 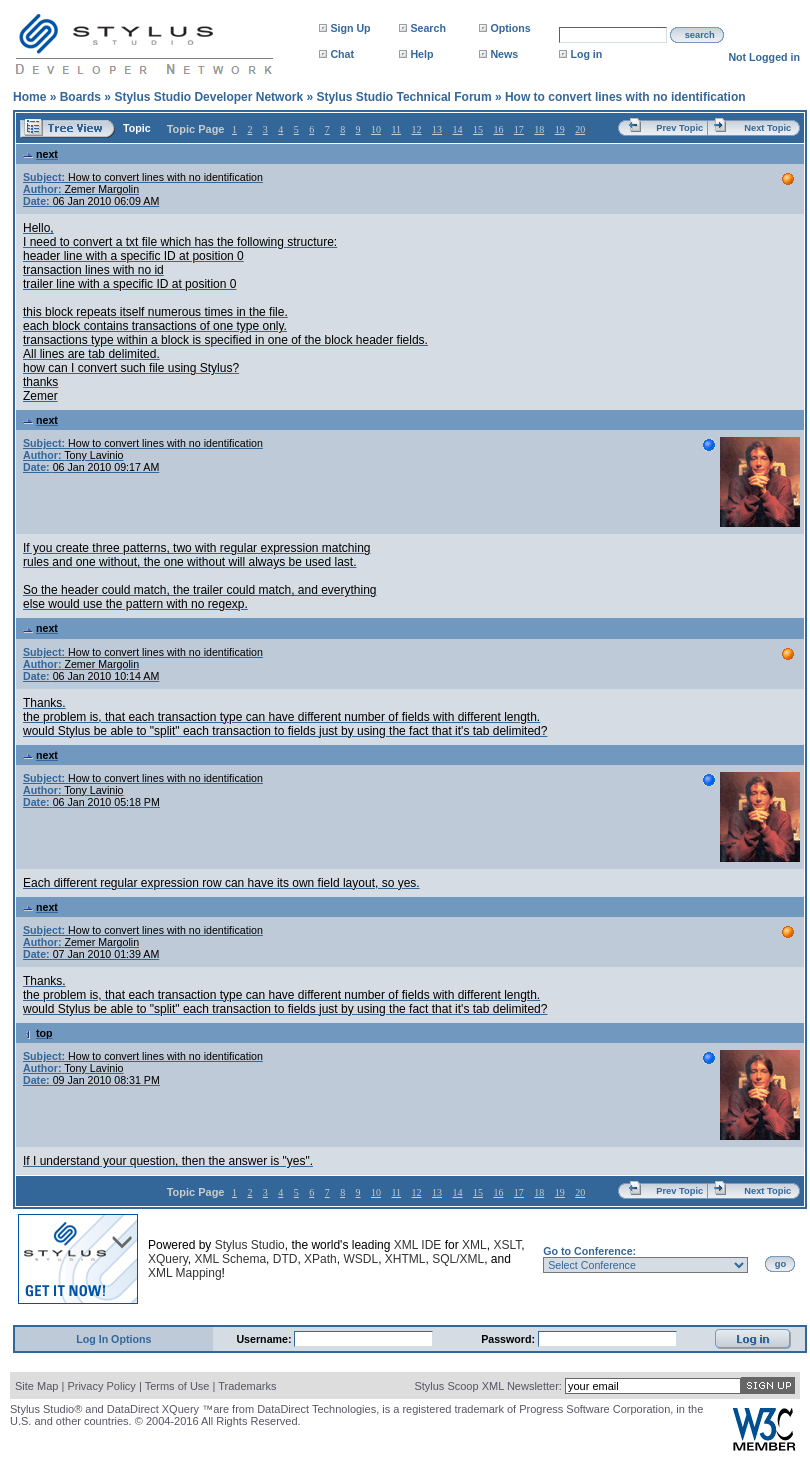 What do you see at coordinates (177, 1386) in the screenshot?
I see `Terms of Use` at bounding box center [177, 1386].